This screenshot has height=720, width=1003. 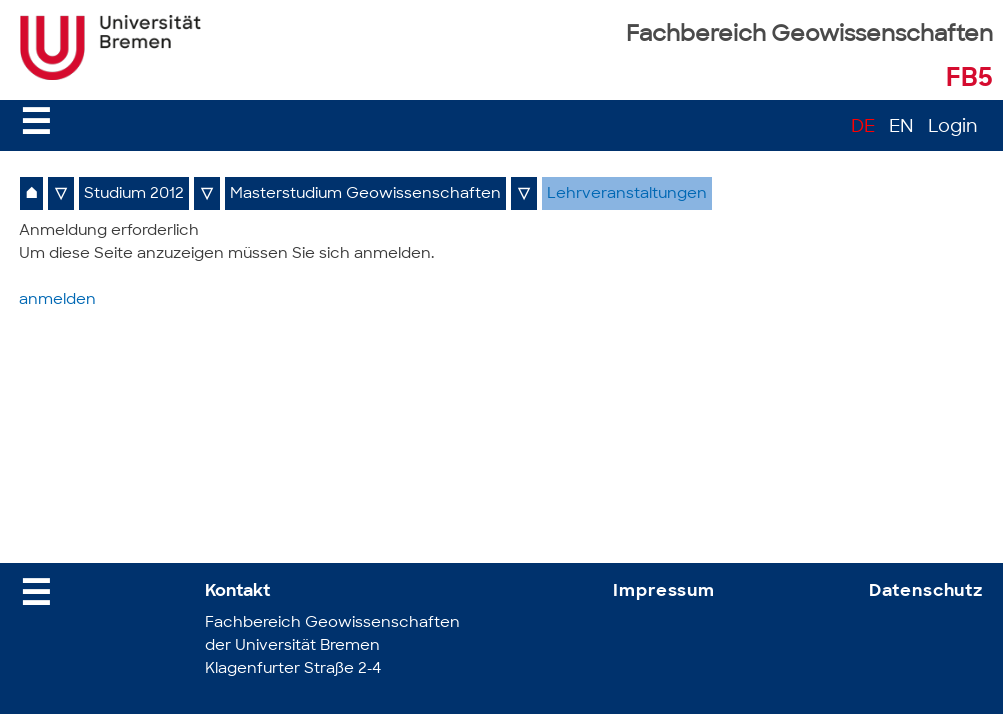 What do you see at coordinates (863, 127) in the screenshot?
I see `DE` at bounding box center [863, 127].